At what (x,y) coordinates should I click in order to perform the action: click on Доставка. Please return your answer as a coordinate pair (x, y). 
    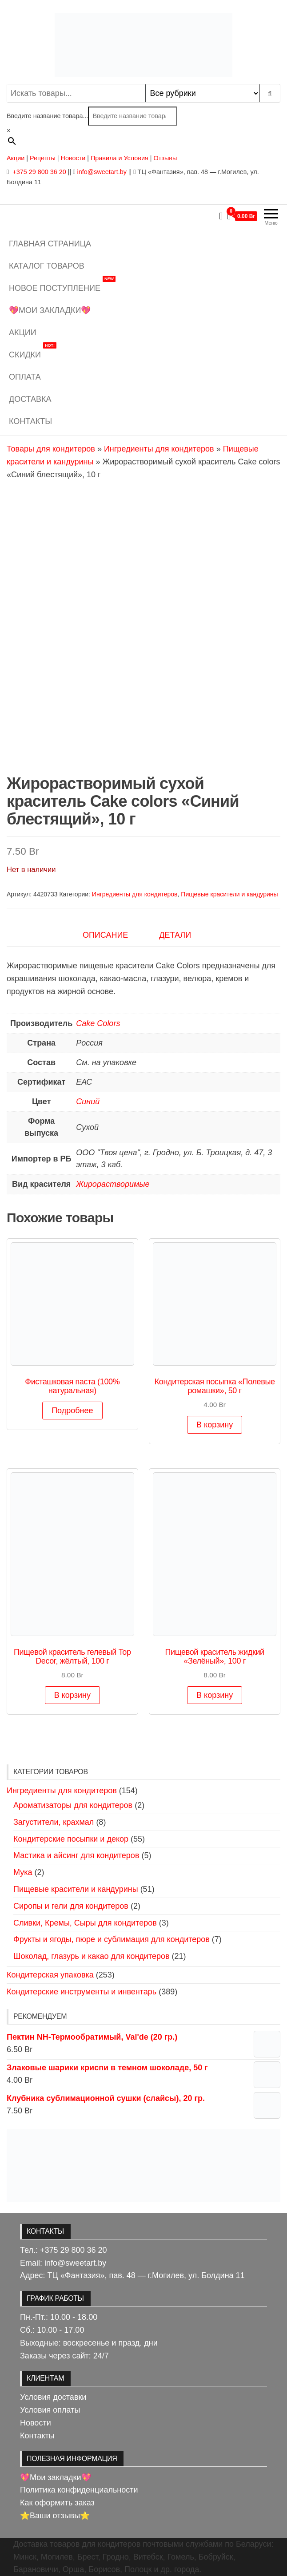
    Looking at the image, I should click on (30, 399).